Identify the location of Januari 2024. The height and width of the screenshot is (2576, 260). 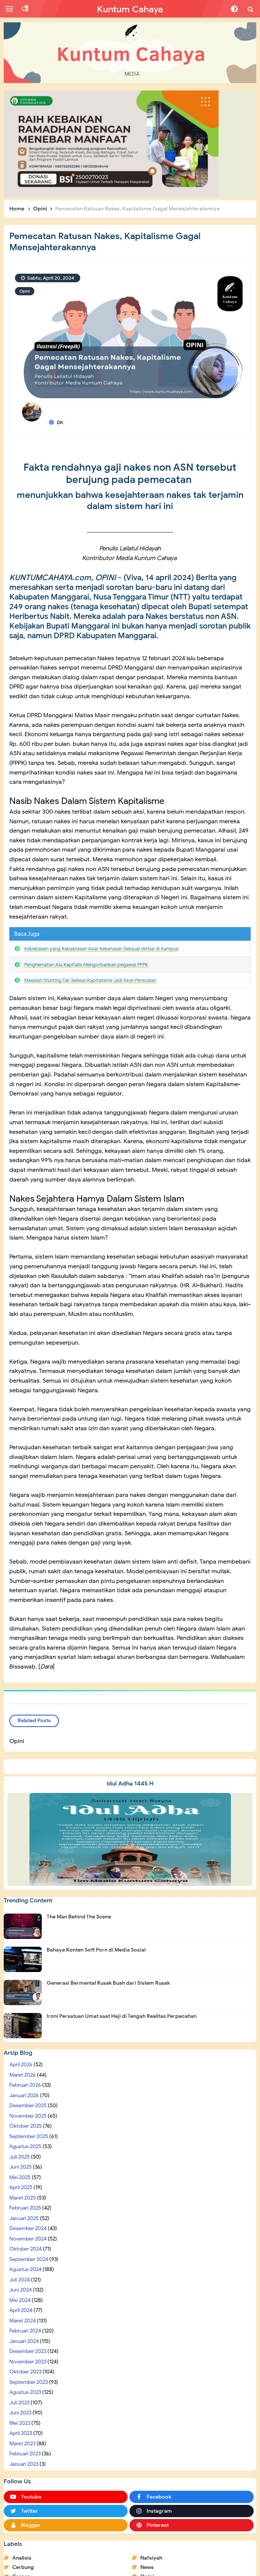
(24, 2341).